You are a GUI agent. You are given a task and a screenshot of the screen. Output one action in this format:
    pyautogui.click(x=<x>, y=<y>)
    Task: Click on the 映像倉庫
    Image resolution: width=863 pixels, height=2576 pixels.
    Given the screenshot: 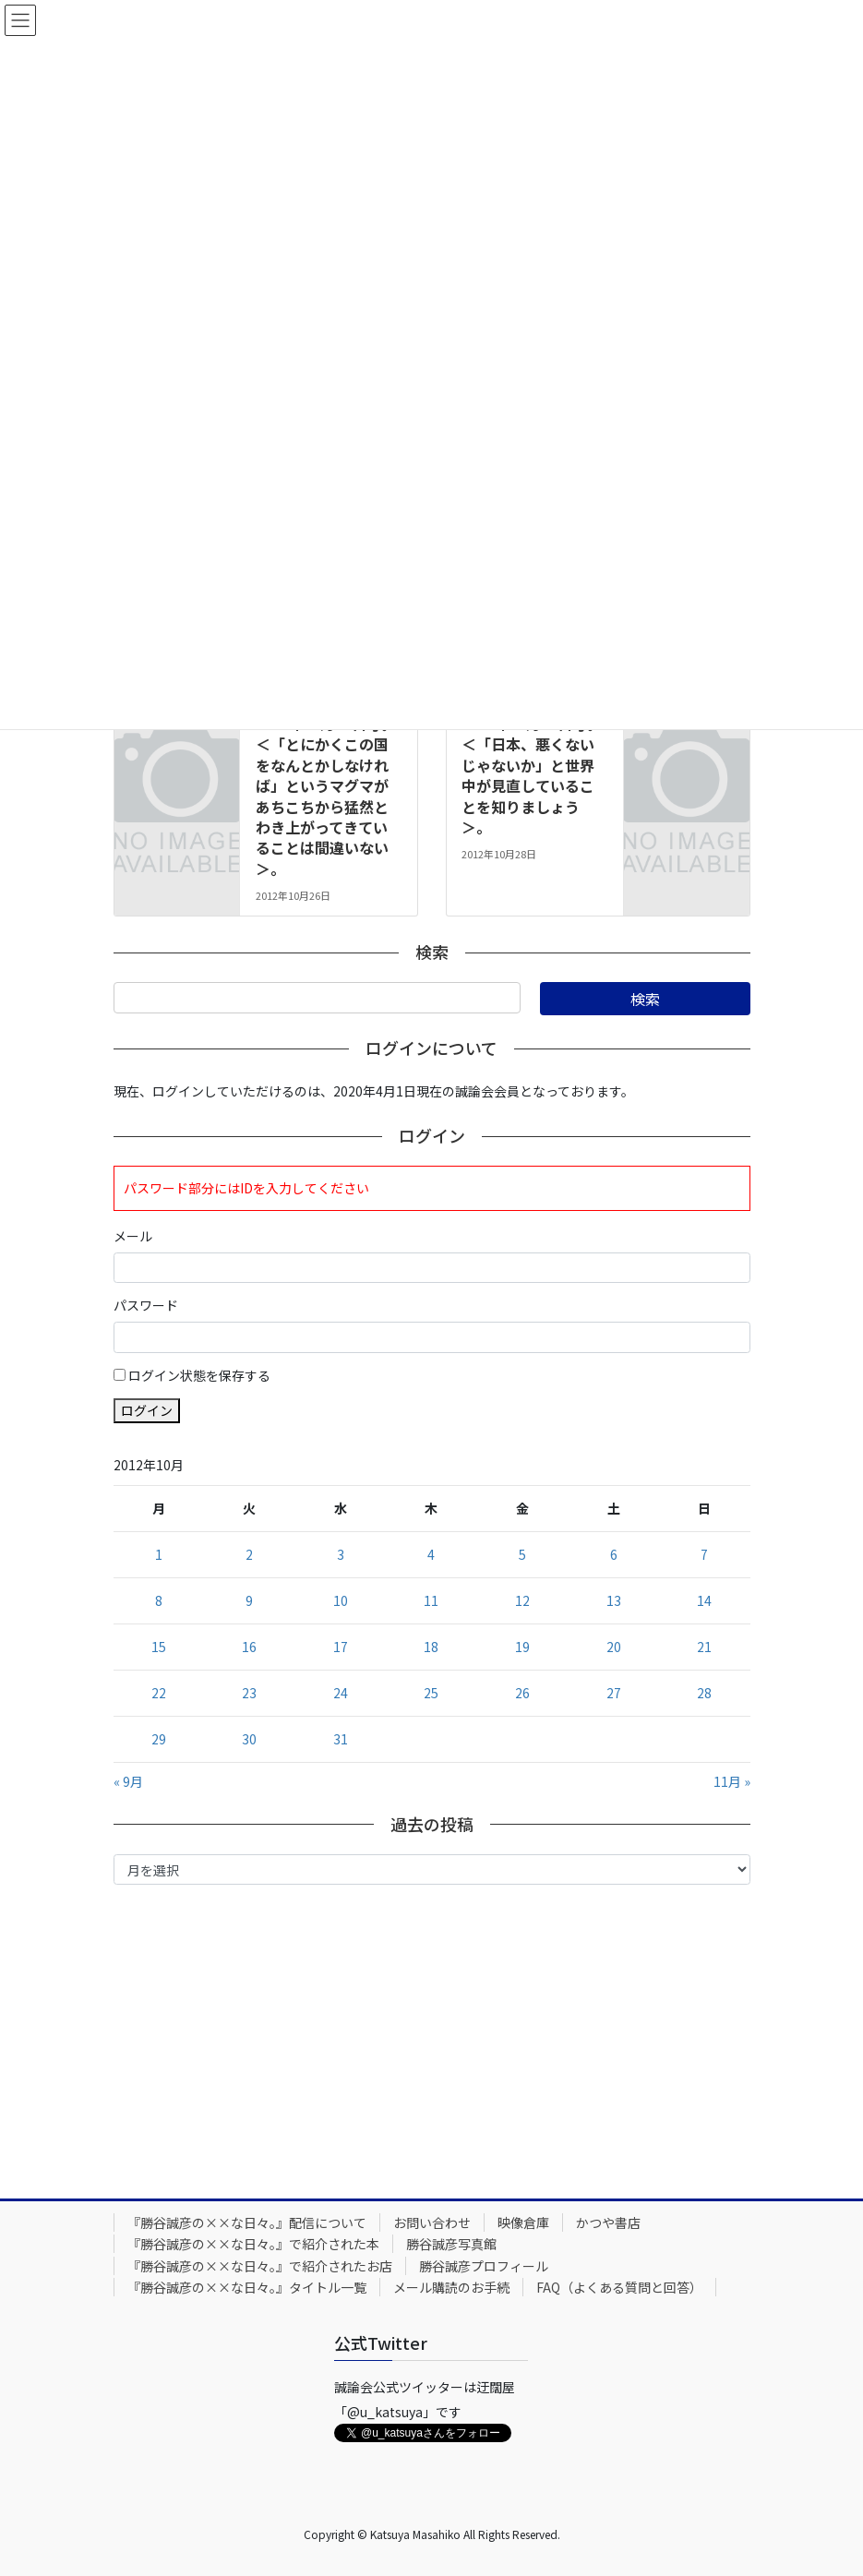 What is the action you would take?
    pyautogui.click(x=523, y=2222)
    